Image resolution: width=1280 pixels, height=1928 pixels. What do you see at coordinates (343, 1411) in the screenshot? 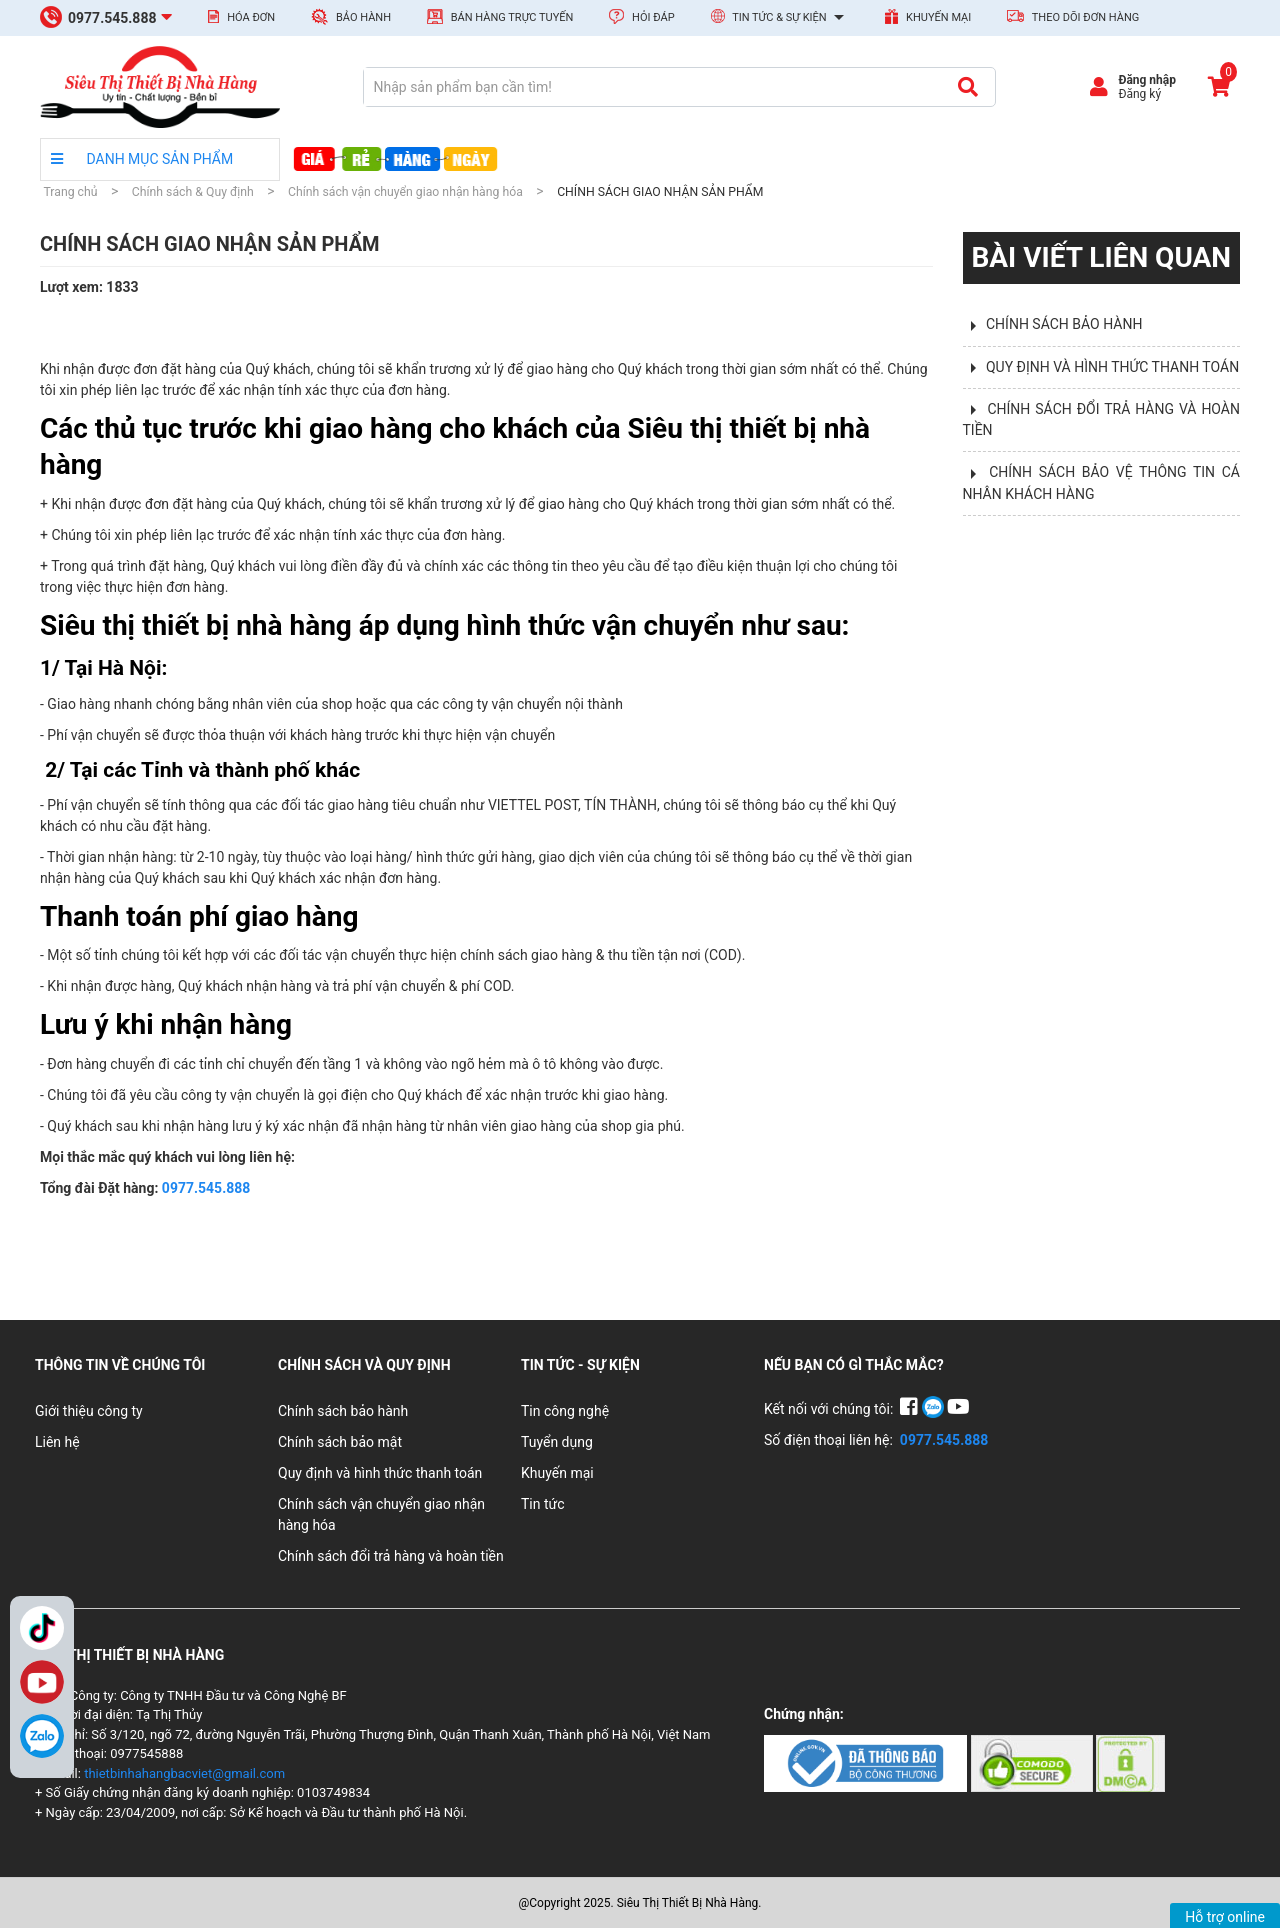
I see `Chính sách bảo hành` at bounding box center [343, 1411].